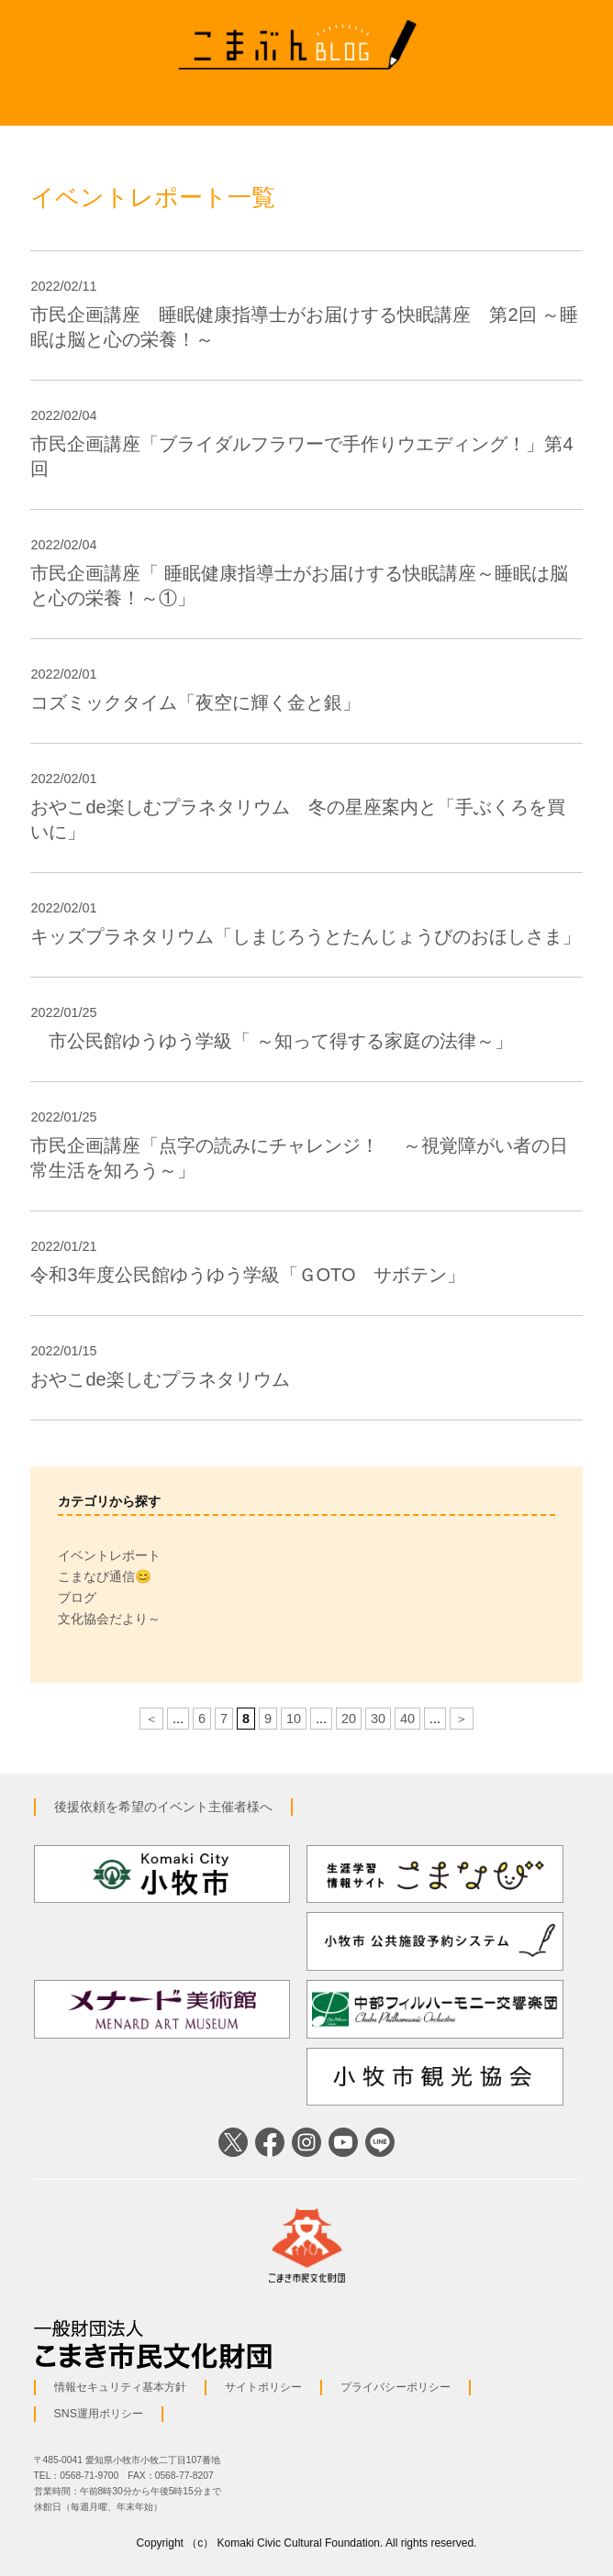 Image resolution: width=613 pixels, height=2576 pixels. What do you see at coordinates (348, 1718) in the screenshot?
I see `20` at bounding box center [348, 1718].